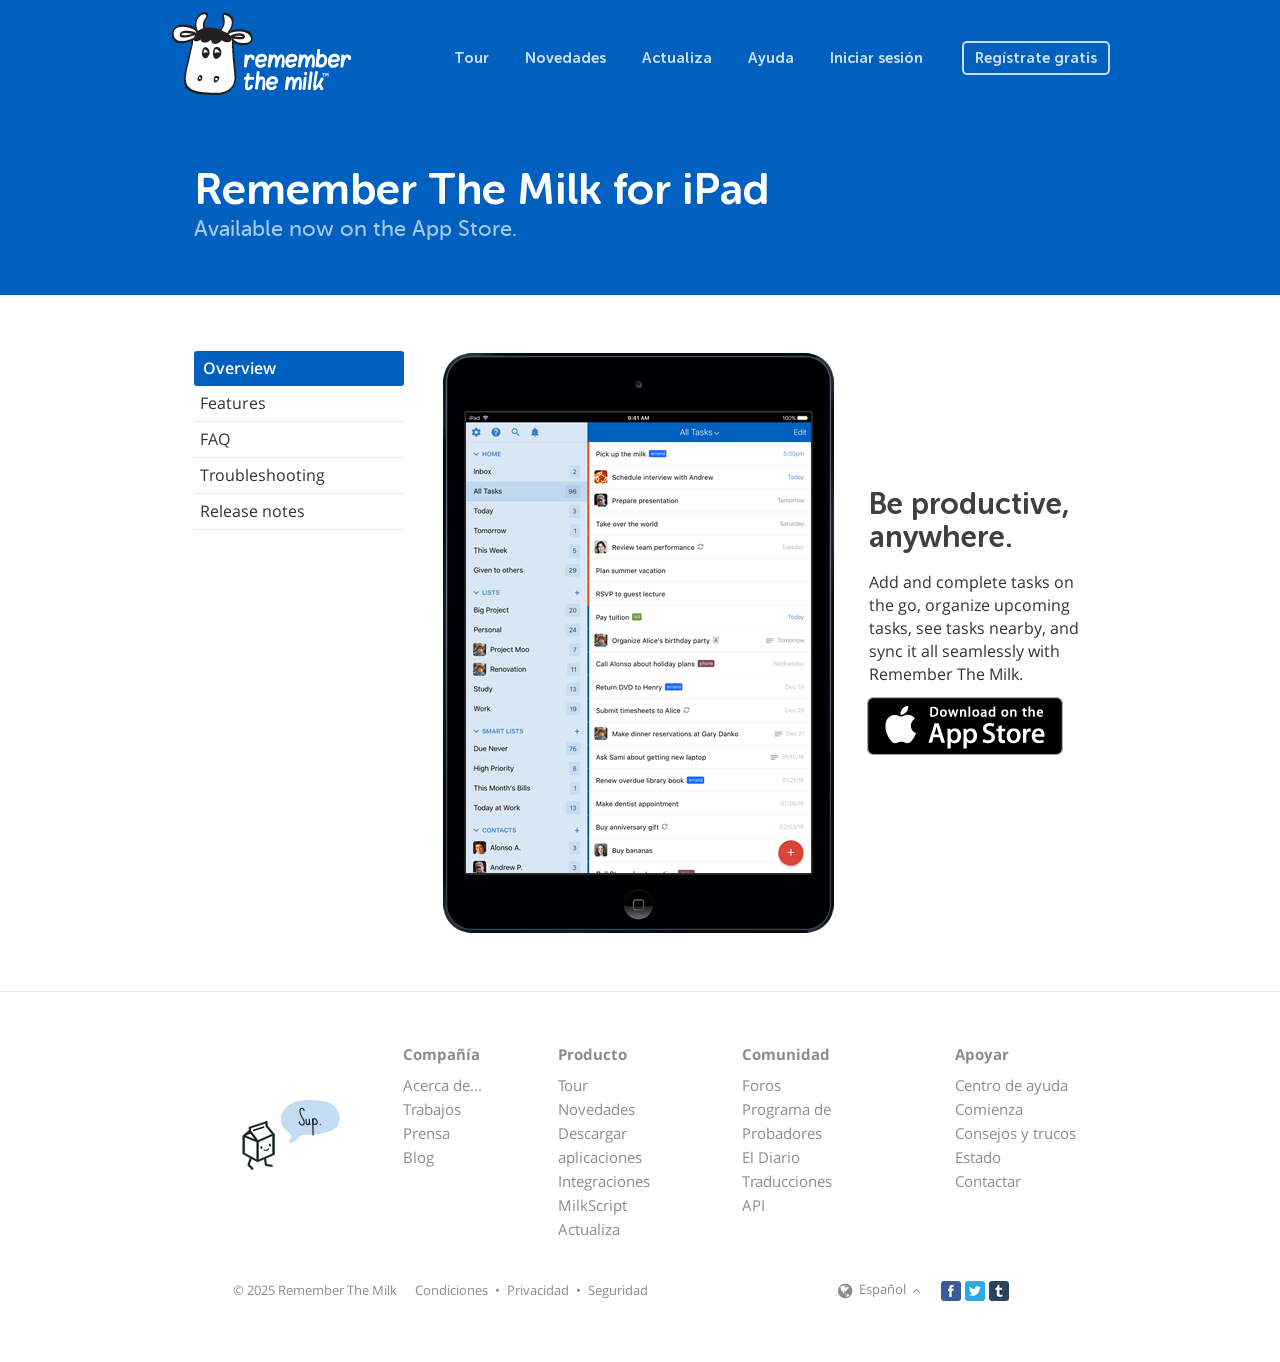 The width and height of the screenshot is (1280, 1362). Describe the element at coordinates (442, 1085) in the screenshot. I see `Acerca de...` at that location.